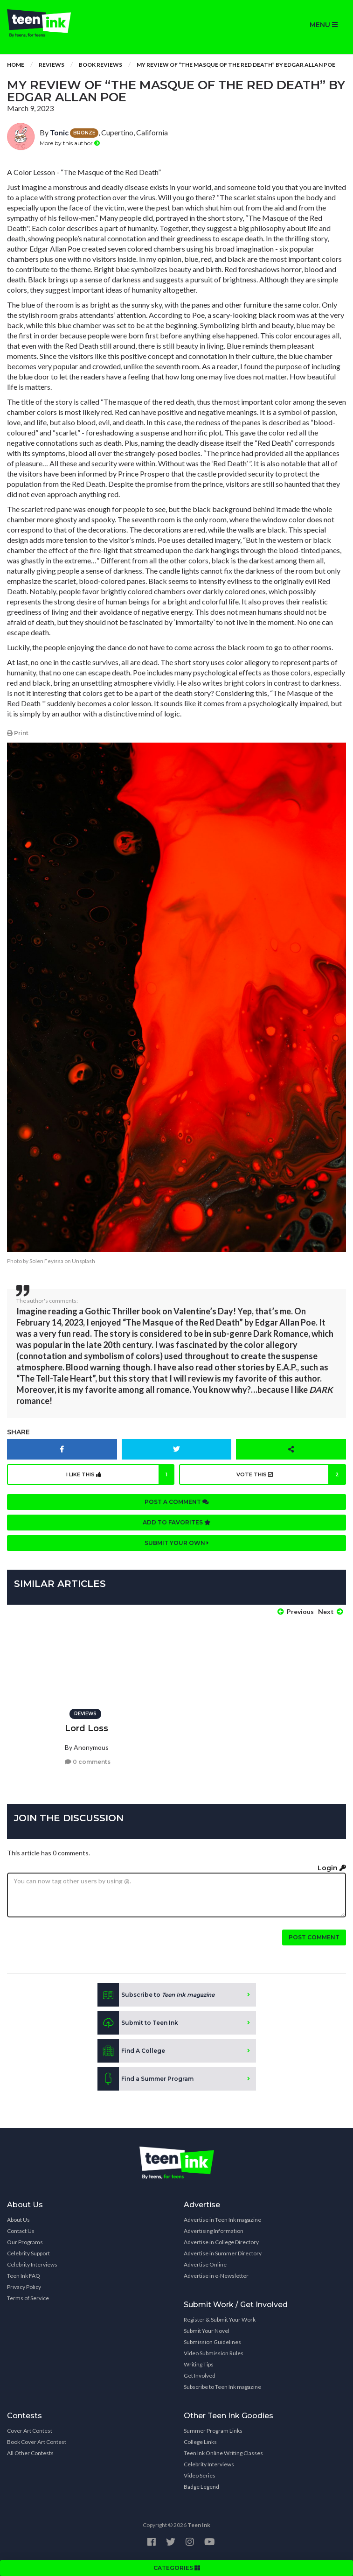 Image resolution: width=353 pixels, height=2576 pixels. What do you see at coordinates (25, 2242) in the screenshot?
I see `Our Programs` at bounding box center [25, 2242].